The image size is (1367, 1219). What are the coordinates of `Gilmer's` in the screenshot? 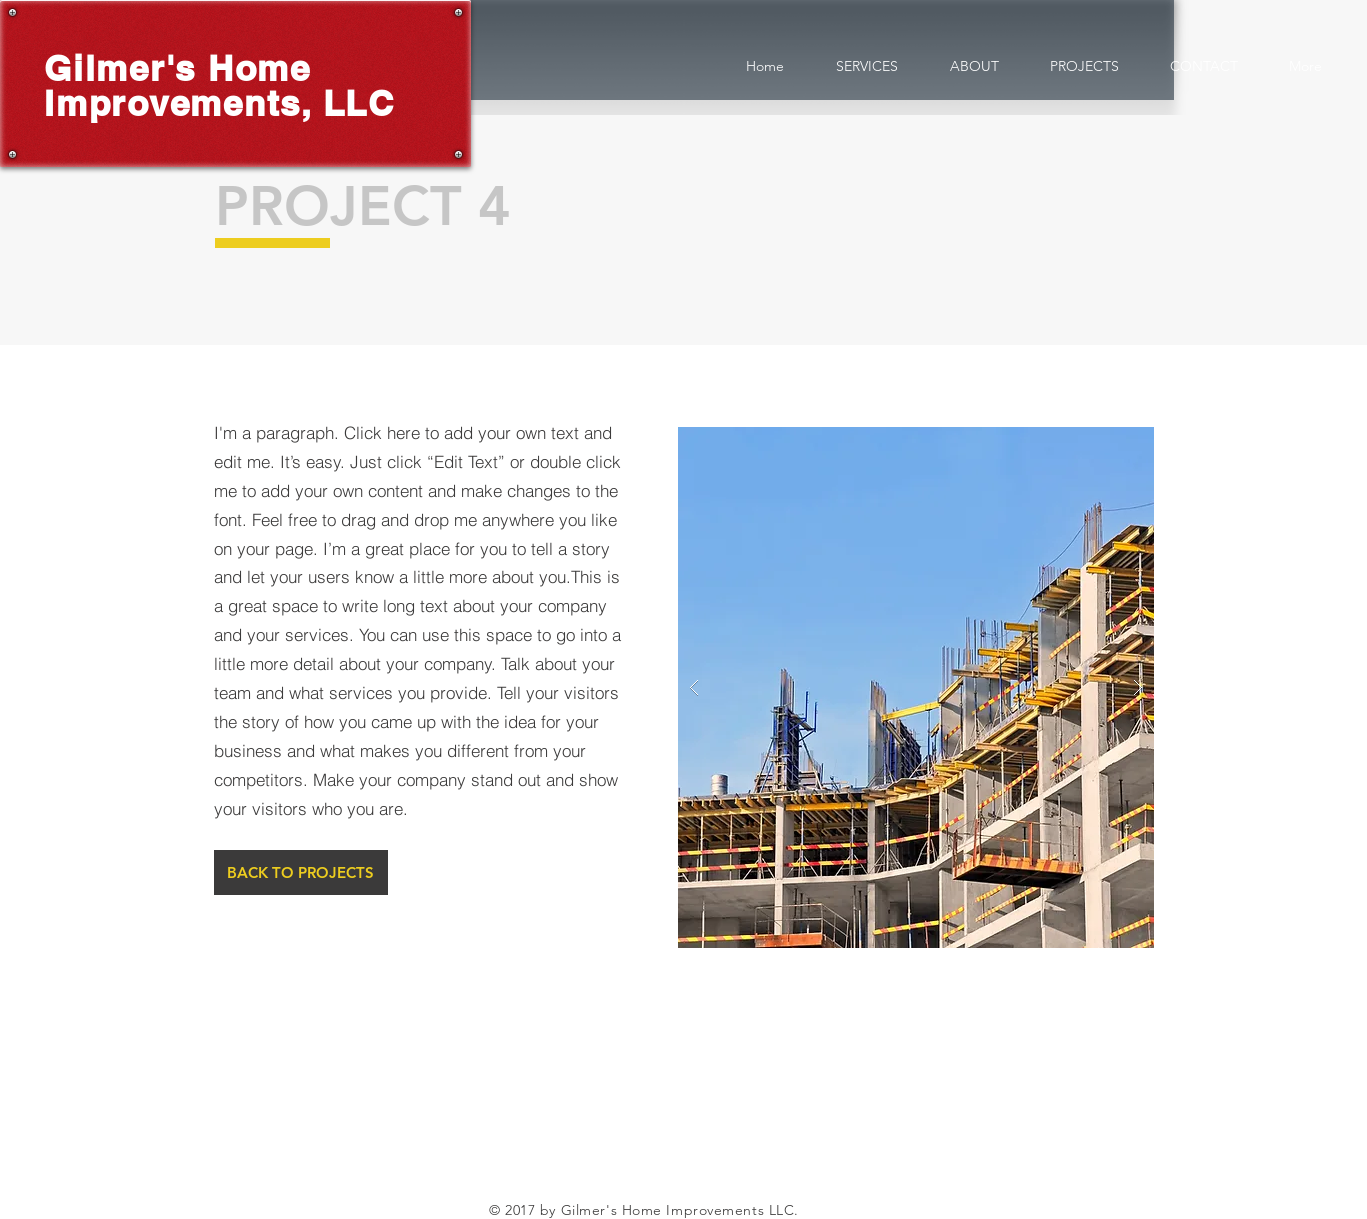 It's located at (120, 68).